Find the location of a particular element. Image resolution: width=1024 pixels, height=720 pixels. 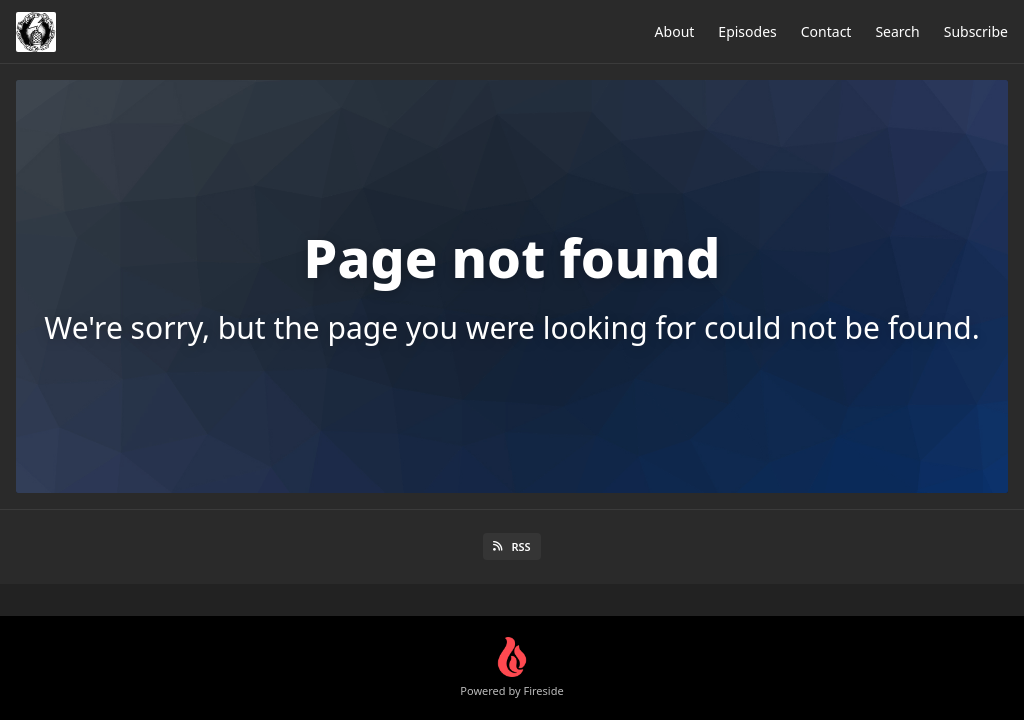

About is located at coordinates (675, 31).